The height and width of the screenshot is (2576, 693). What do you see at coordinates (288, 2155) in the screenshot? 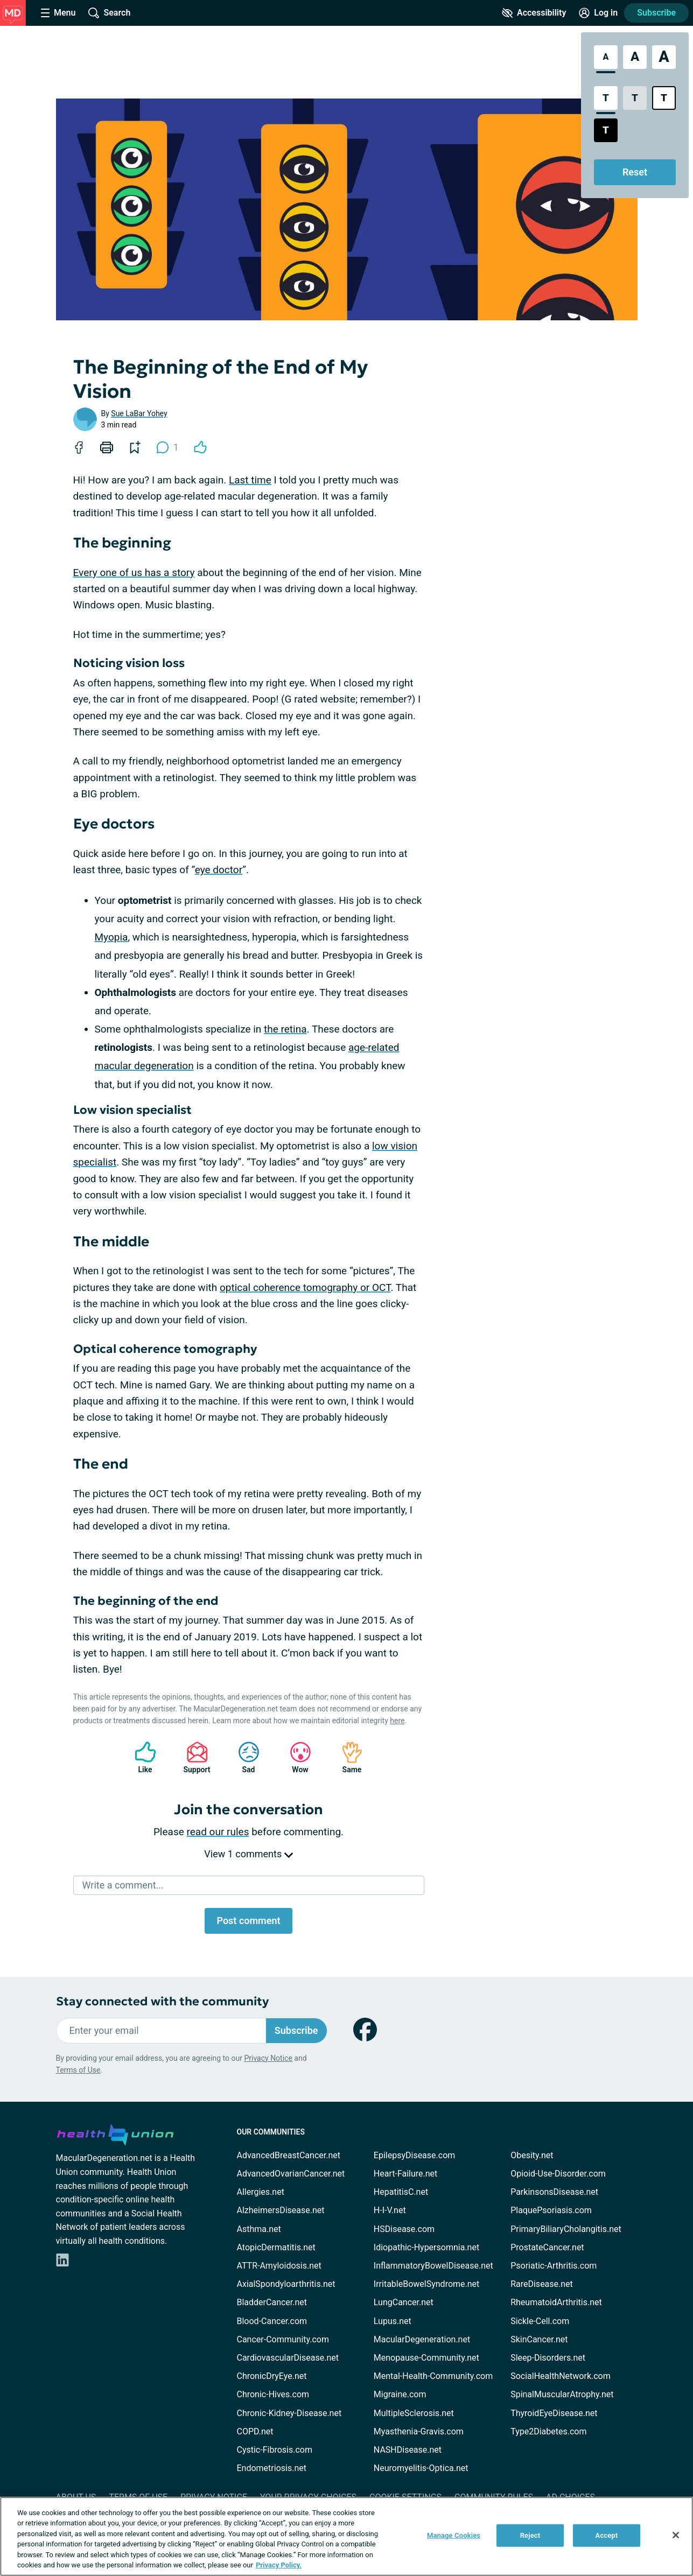
I see `AdvancedBreastCancer.net` at bounding box center [288, 2155].